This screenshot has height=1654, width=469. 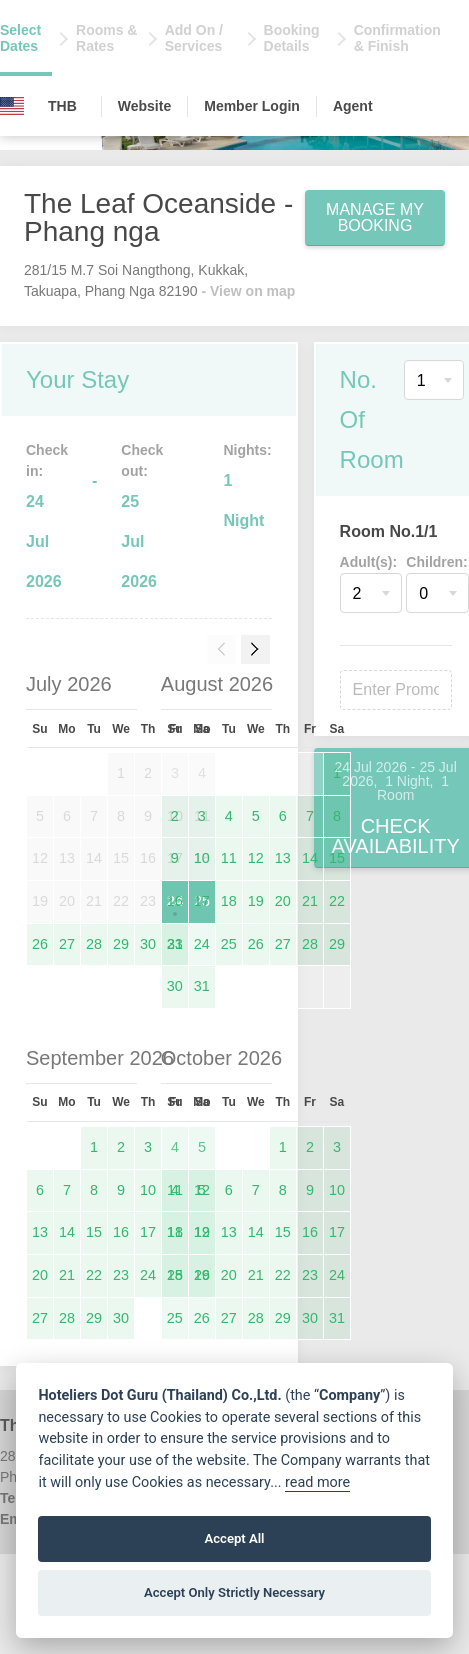 I want to click on 28, so click(x=94, y=944).